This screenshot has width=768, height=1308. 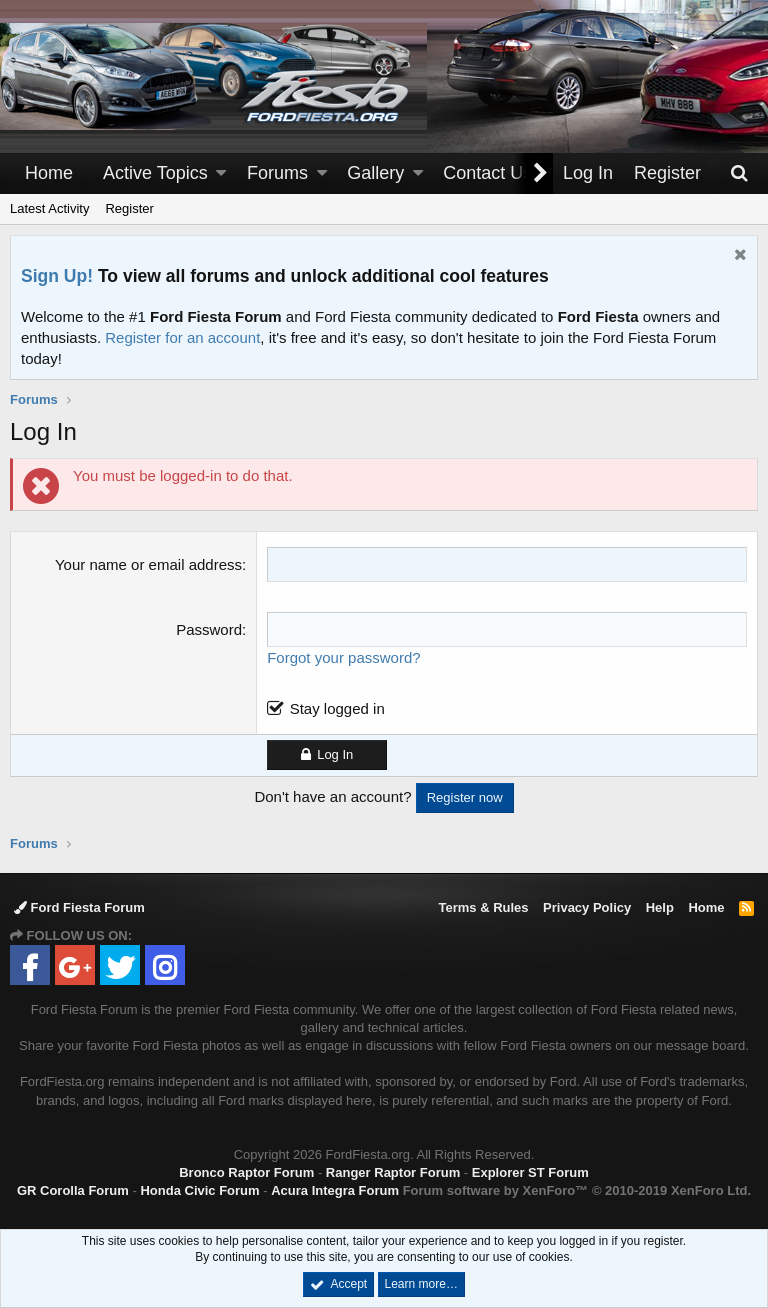 What do you see at coordinates (221, 173) in the screenshot?
I see `[button]` at bounding box center [221, 173].